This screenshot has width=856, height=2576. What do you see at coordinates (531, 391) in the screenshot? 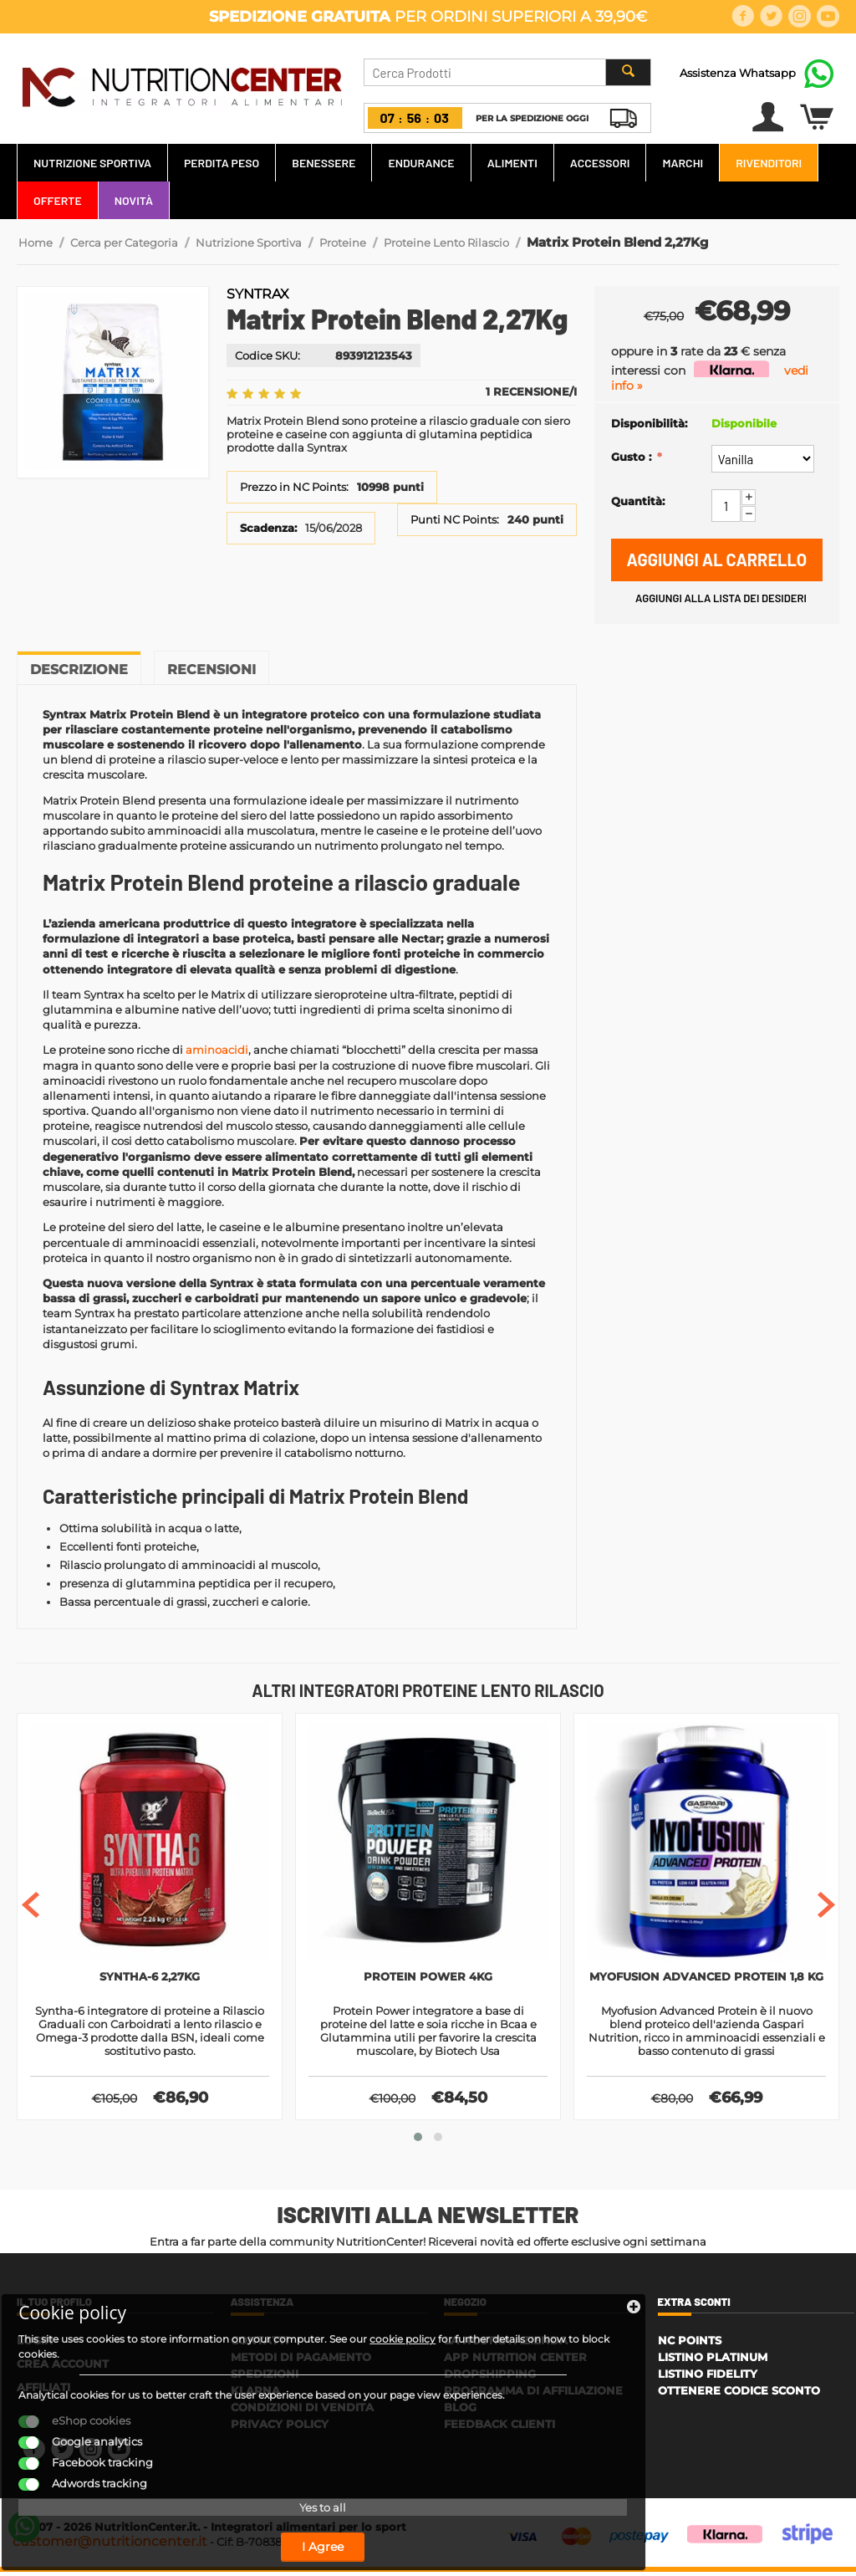
I see `1 Recensione/i` at bounding box center [531, 391].